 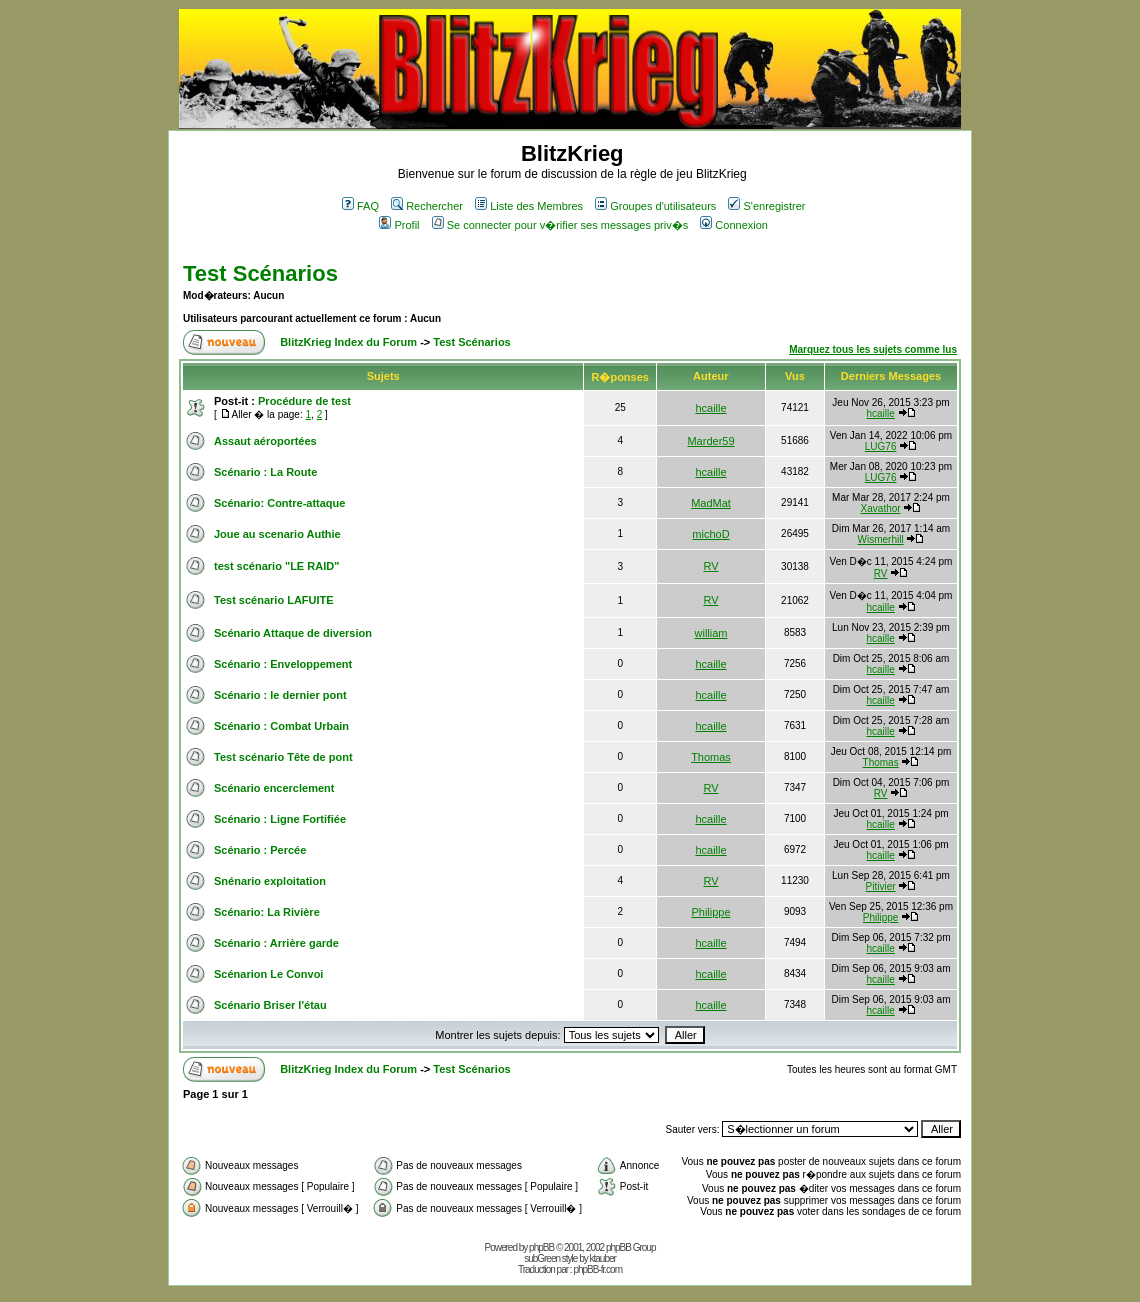 I want to click on Thomas, so click(x=711, y=757).